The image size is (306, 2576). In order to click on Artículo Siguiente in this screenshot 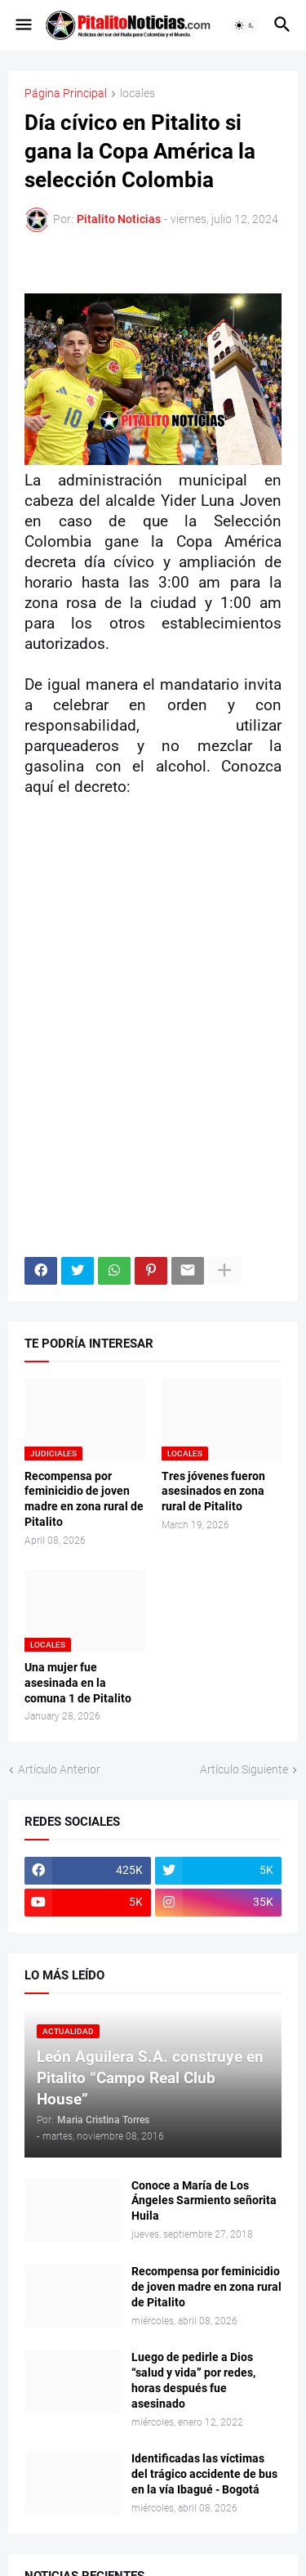, I will do `click(244, 1769)`.